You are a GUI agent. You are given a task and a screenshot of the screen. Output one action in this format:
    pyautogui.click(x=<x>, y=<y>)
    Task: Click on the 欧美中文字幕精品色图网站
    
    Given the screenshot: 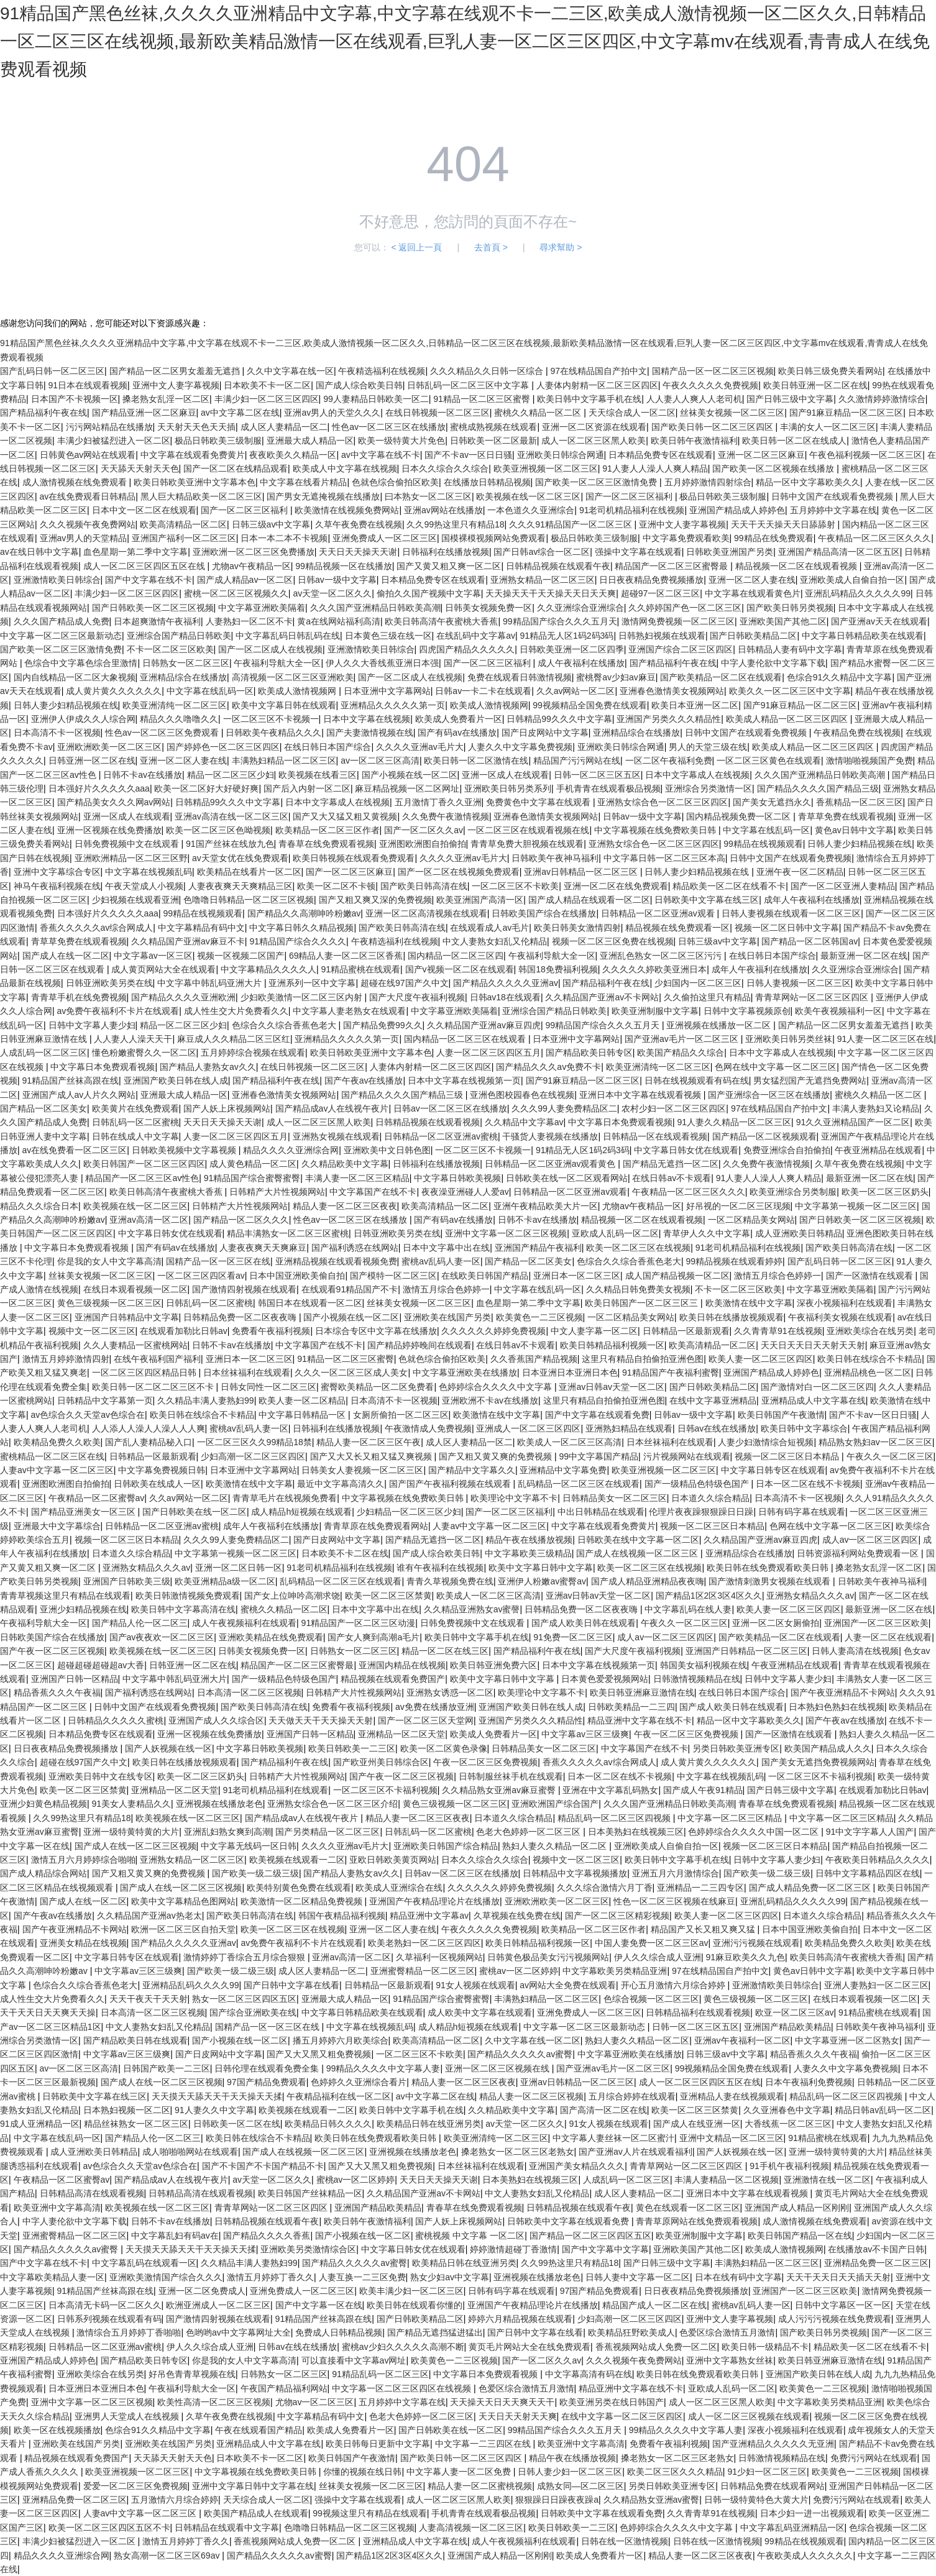 What is the action you would take?
    pyautogui.click(x=183, y=1901)
    